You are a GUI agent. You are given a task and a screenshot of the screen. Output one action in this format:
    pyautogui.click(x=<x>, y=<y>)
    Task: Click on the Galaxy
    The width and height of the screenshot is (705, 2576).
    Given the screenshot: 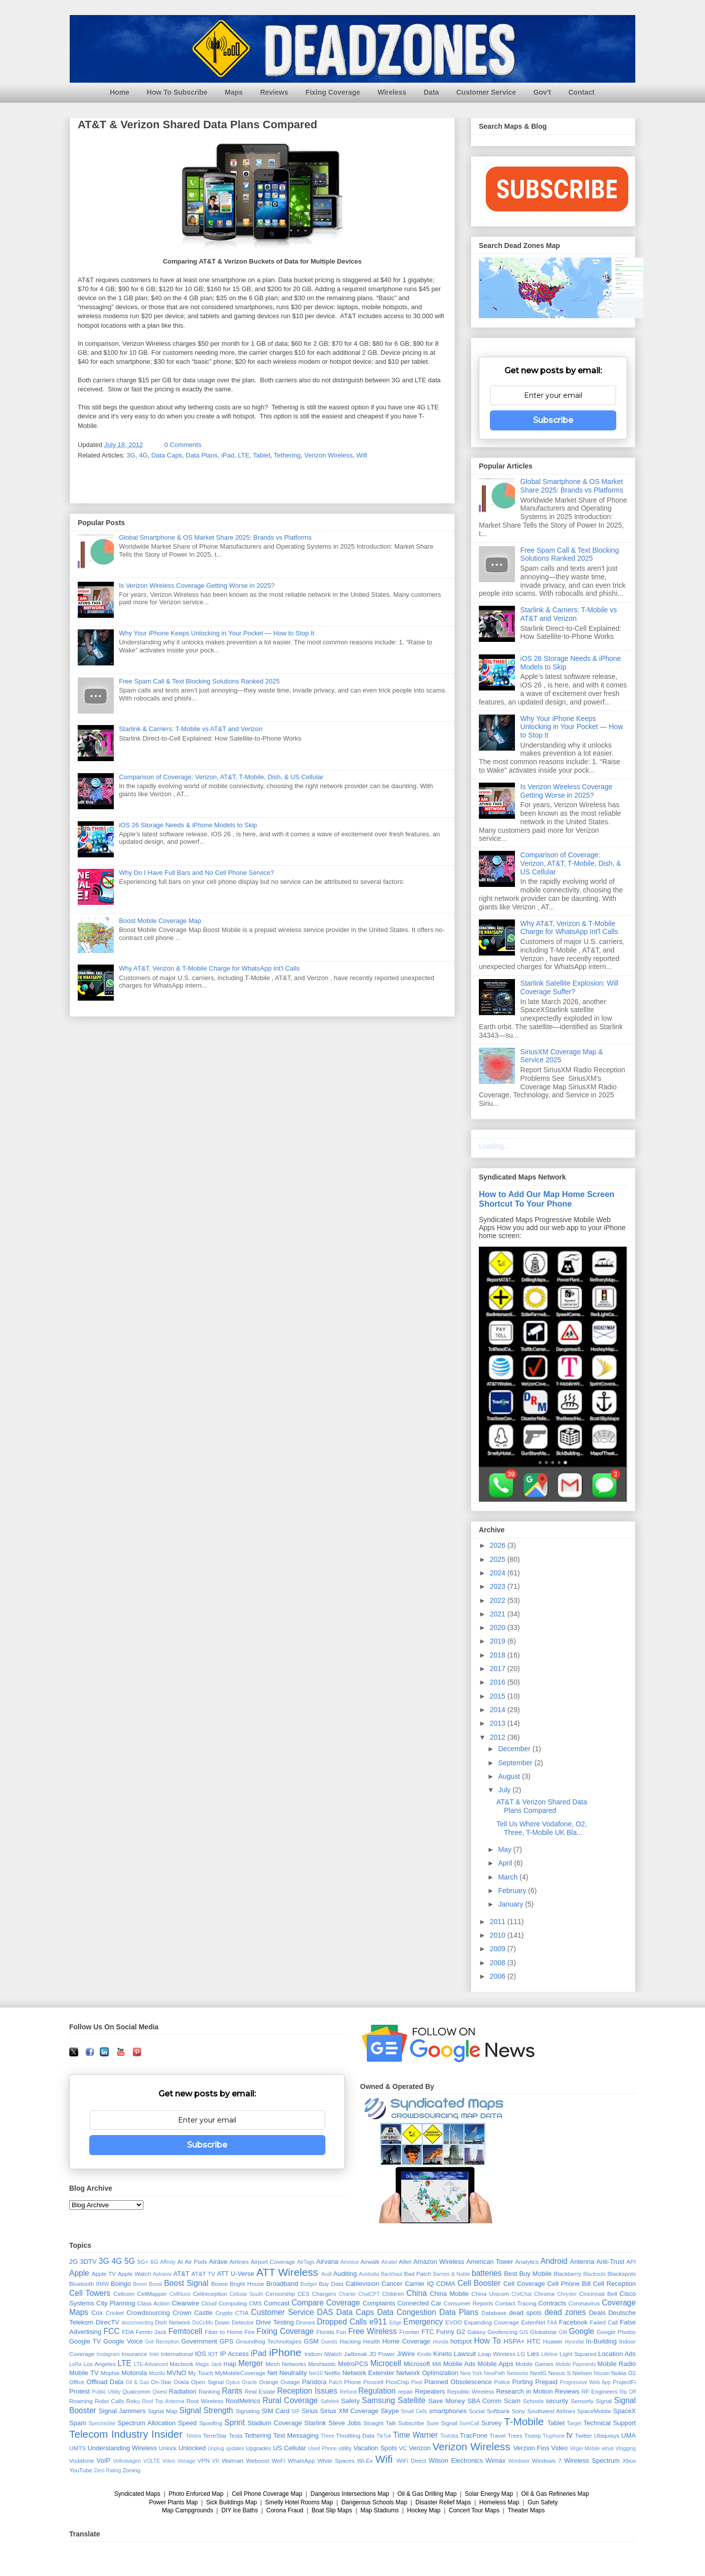 What is the action you would take?
    pyautogui.click(x=476, y=2331)
    